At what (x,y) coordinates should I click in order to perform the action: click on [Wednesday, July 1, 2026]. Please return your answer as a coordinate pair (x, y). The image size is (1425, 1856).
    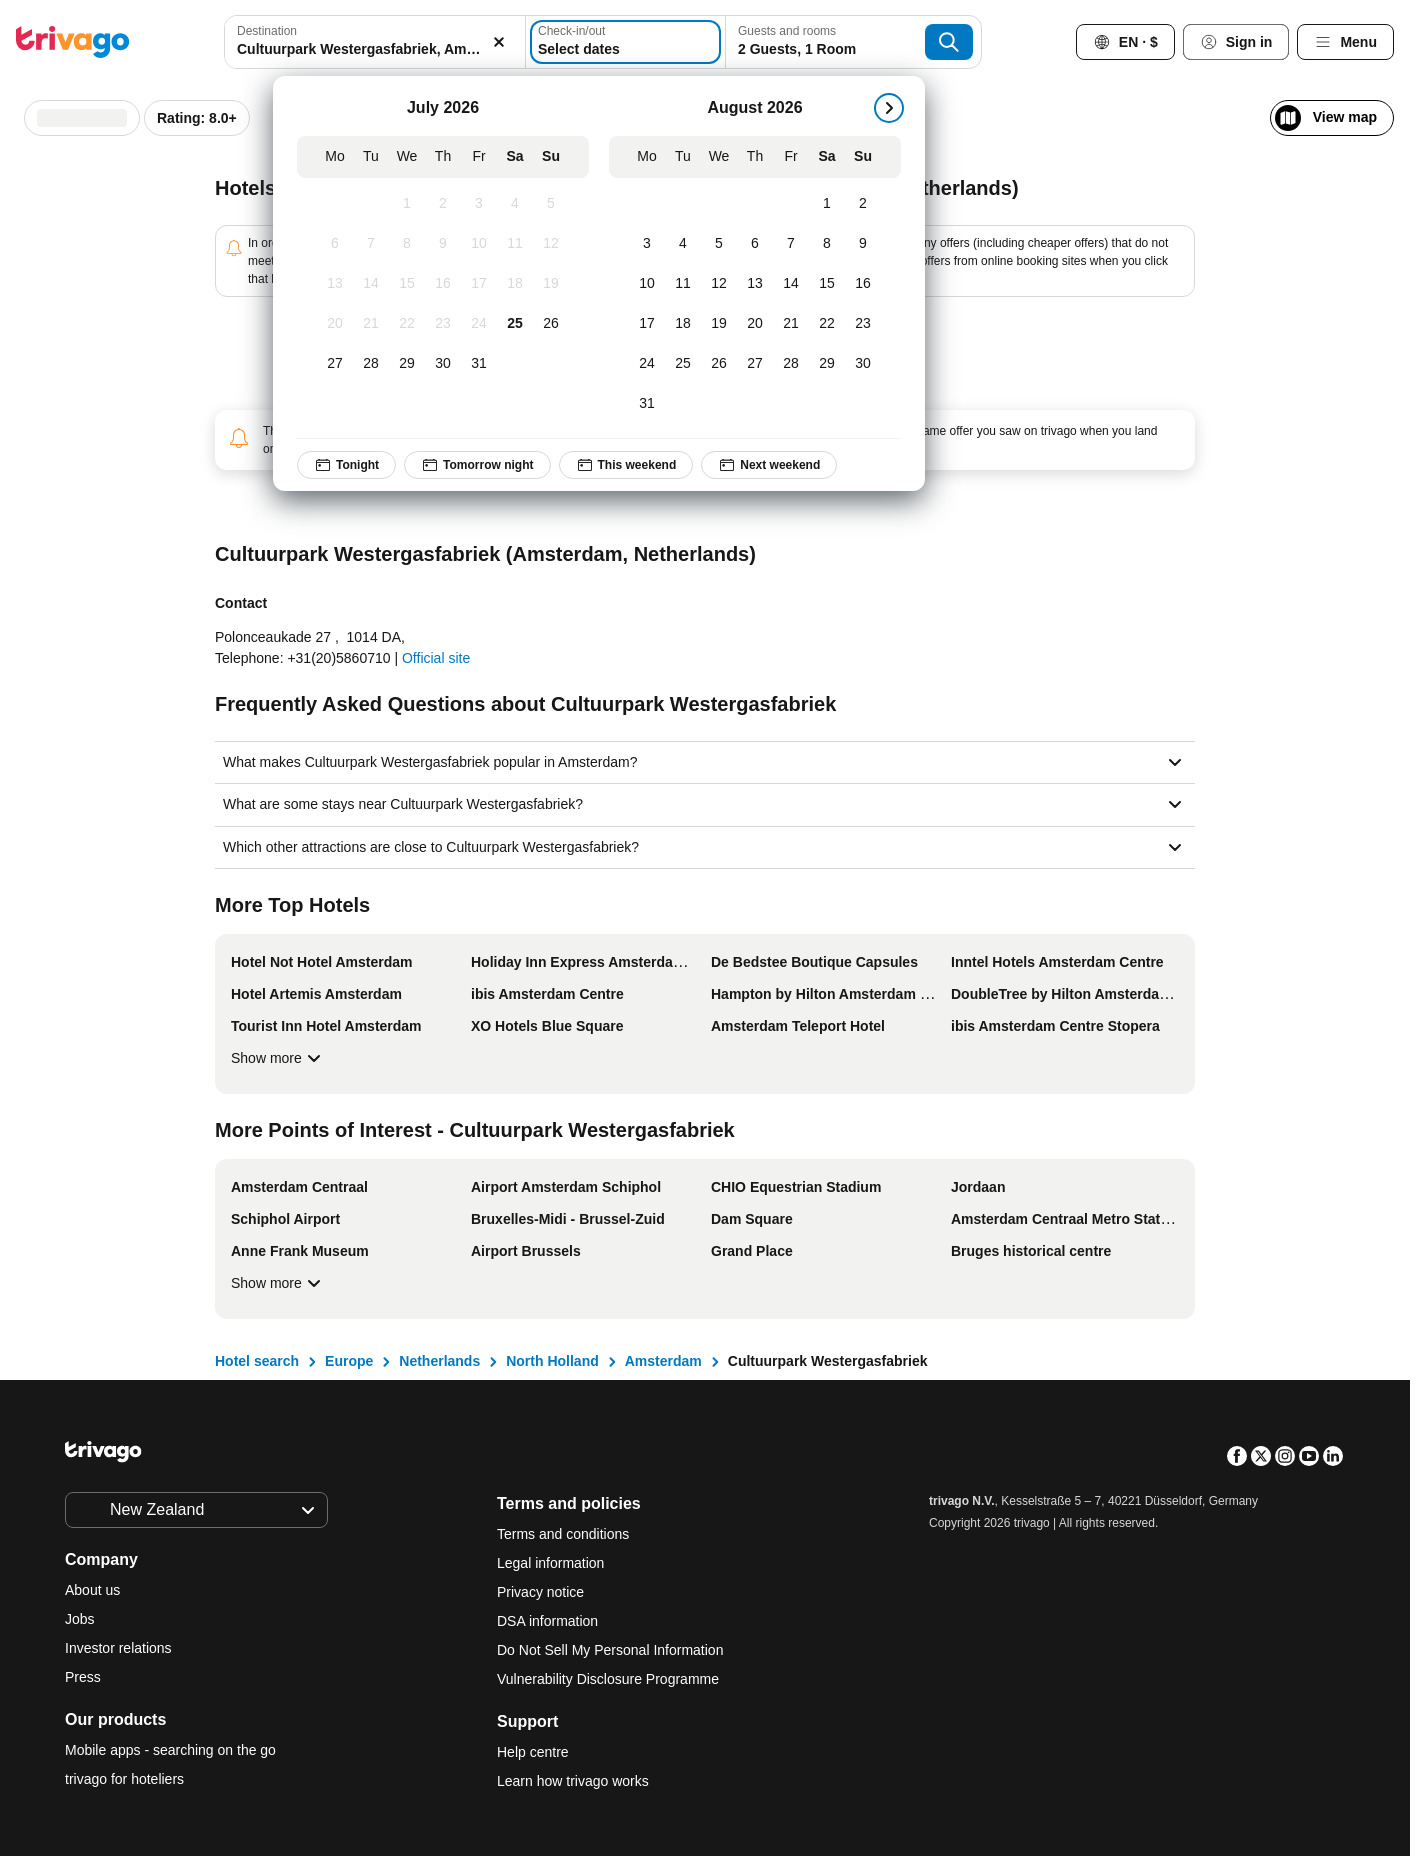
    Looking at the image, I should click on (407, 204).